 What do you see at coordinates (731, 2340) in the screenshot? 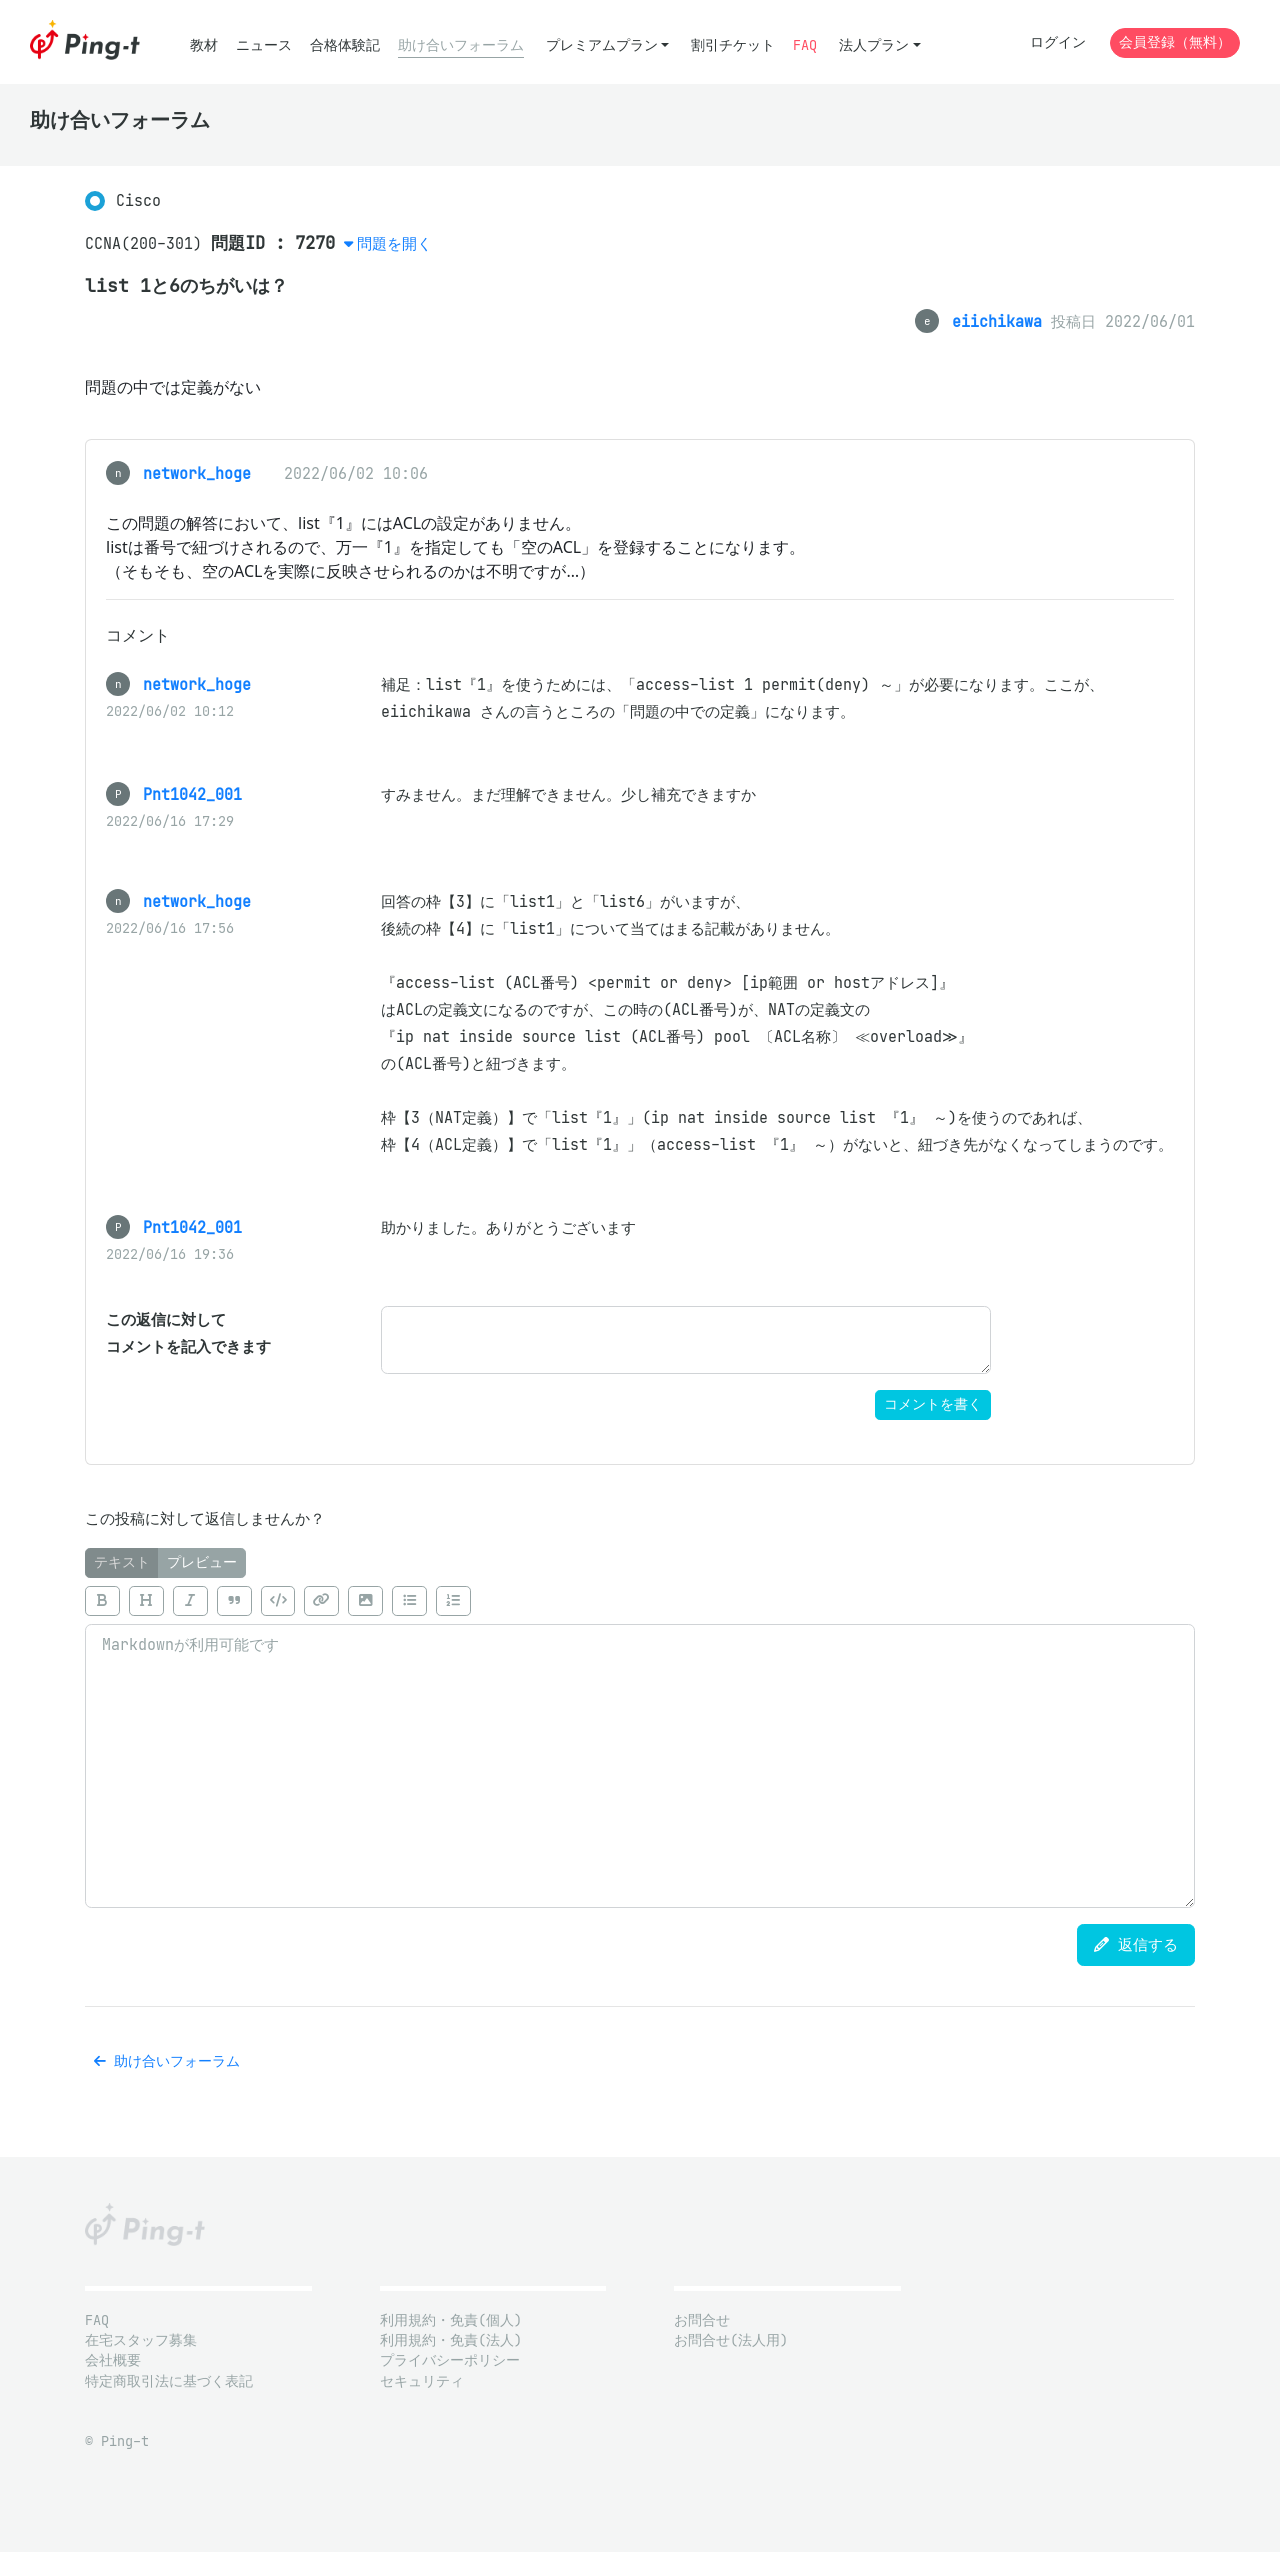
I see `お問合せ(法人用)` at bounding box center [731, 2340].